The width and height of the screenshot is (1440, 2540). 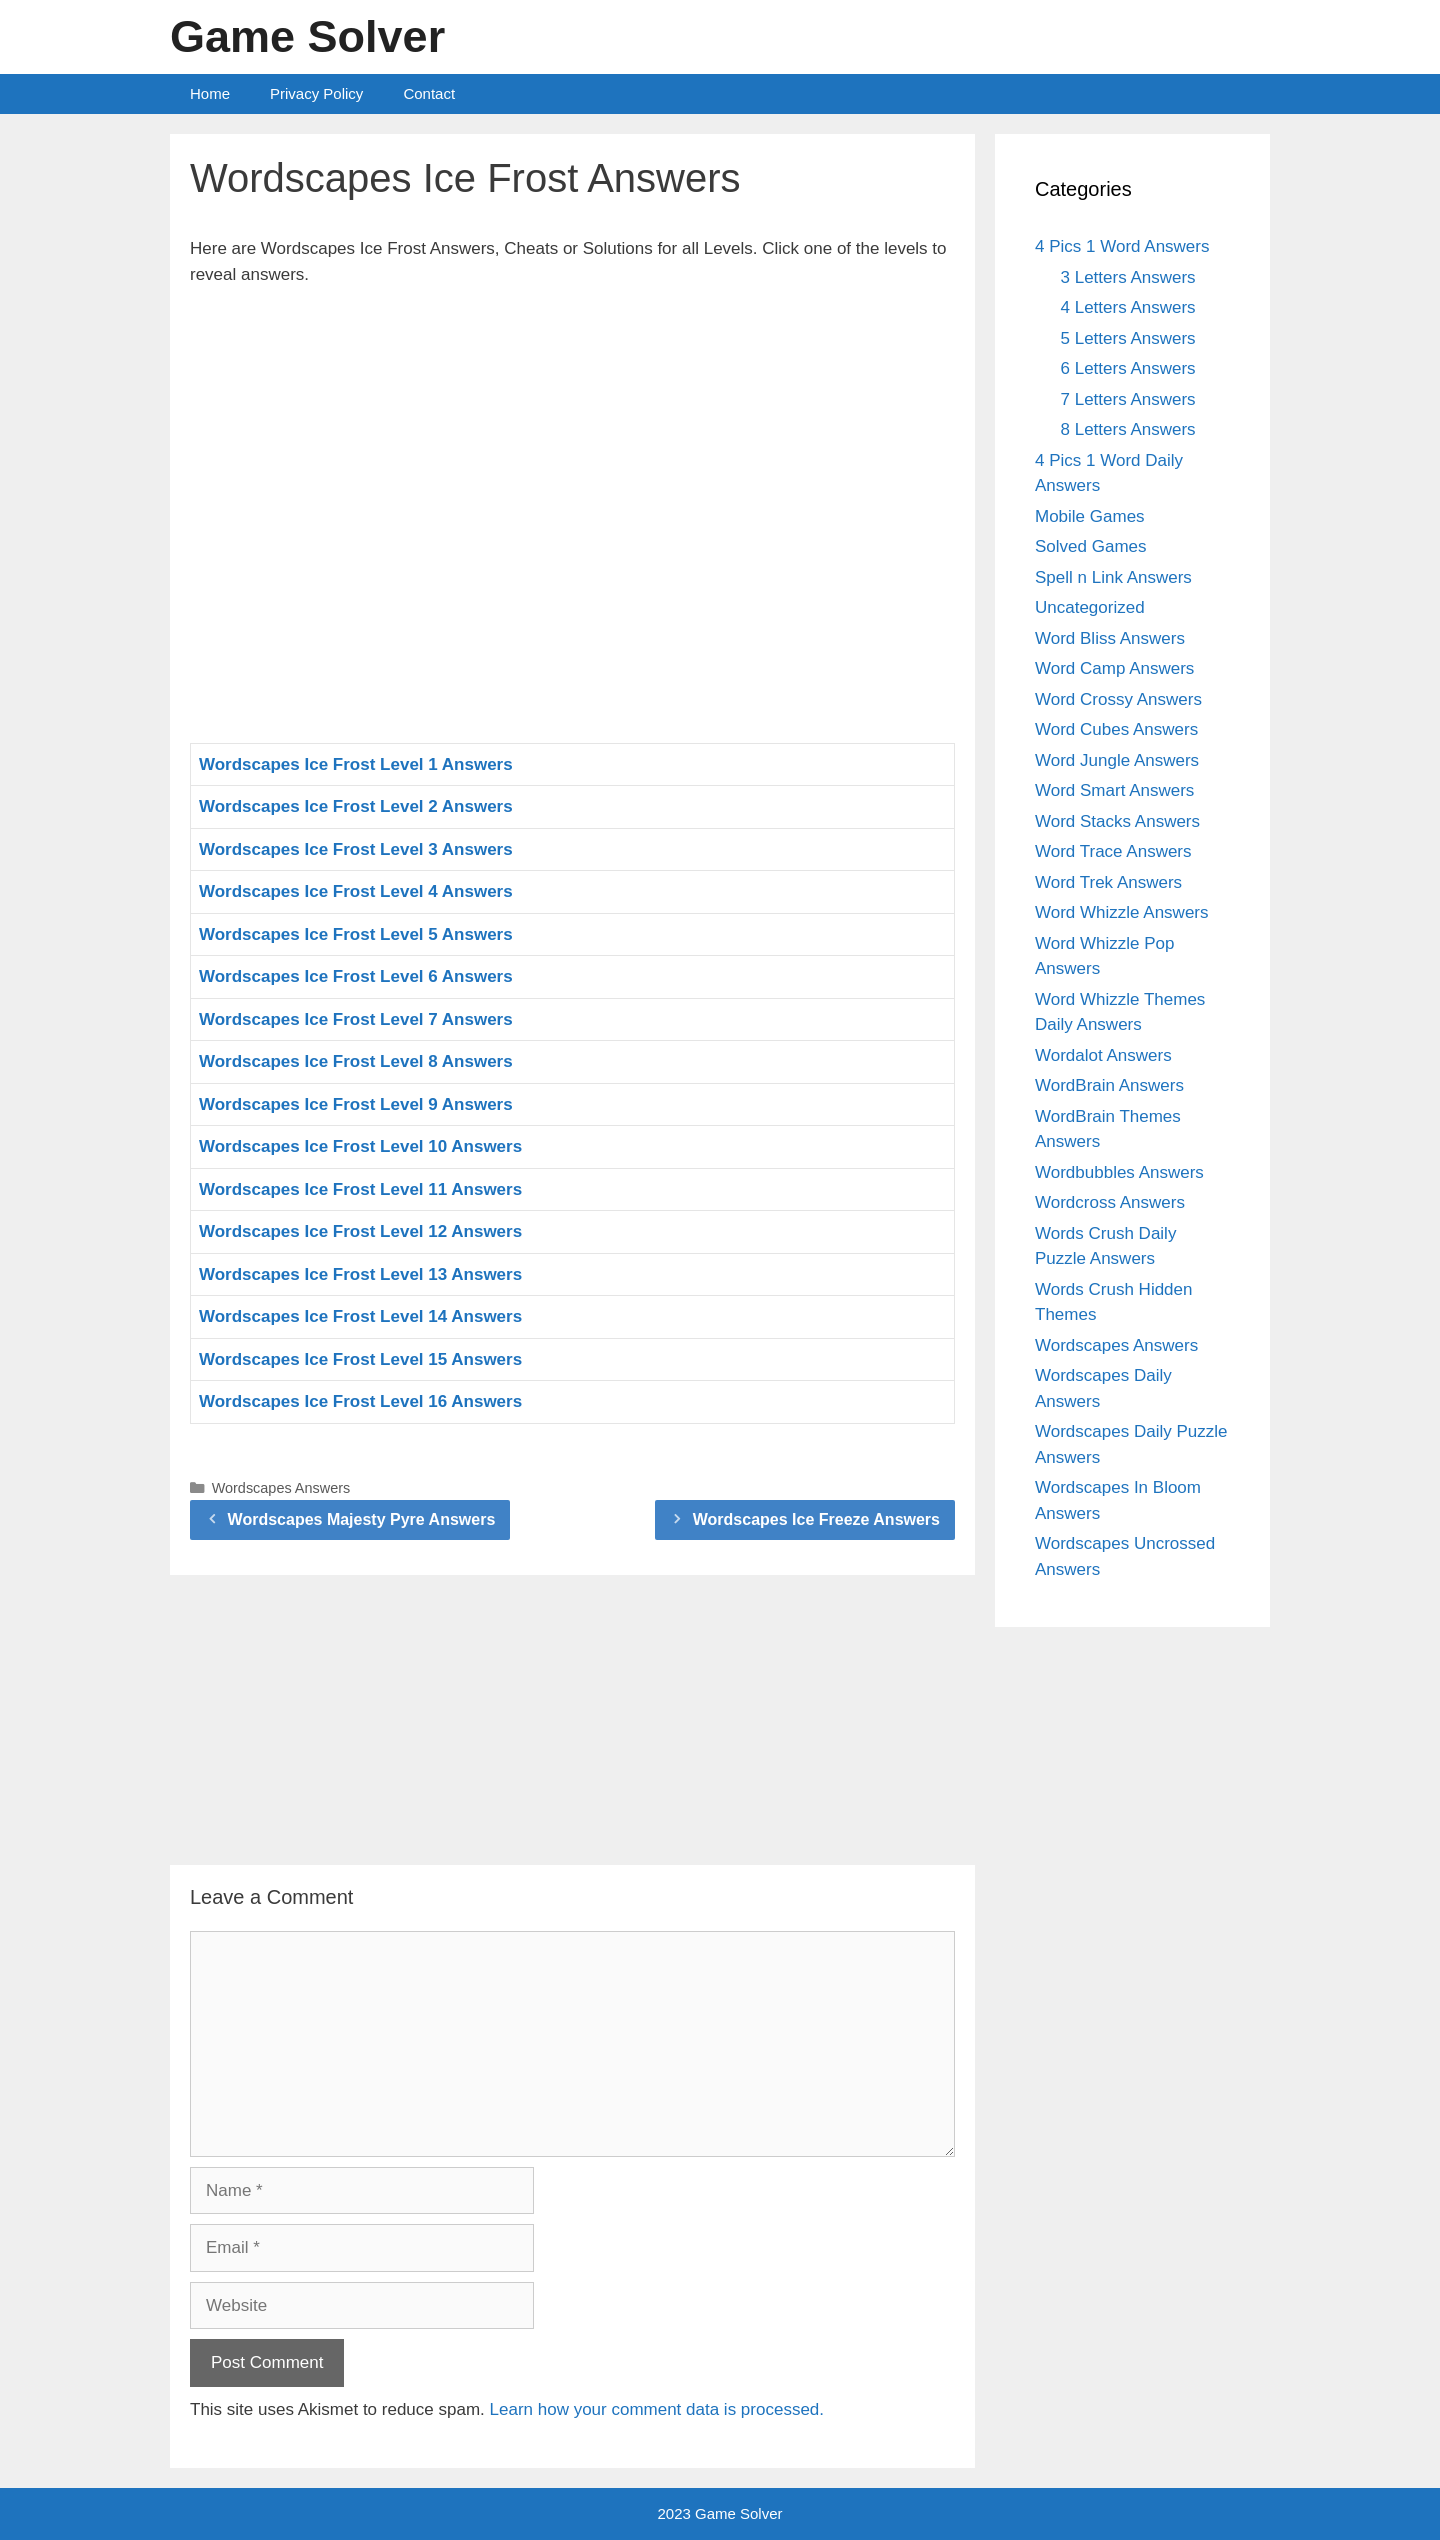 What do you see at coordinates (1119, 1172) in the screenshot?
I see `Wordbubbles Answers` at bounding box center [1119, 1172].